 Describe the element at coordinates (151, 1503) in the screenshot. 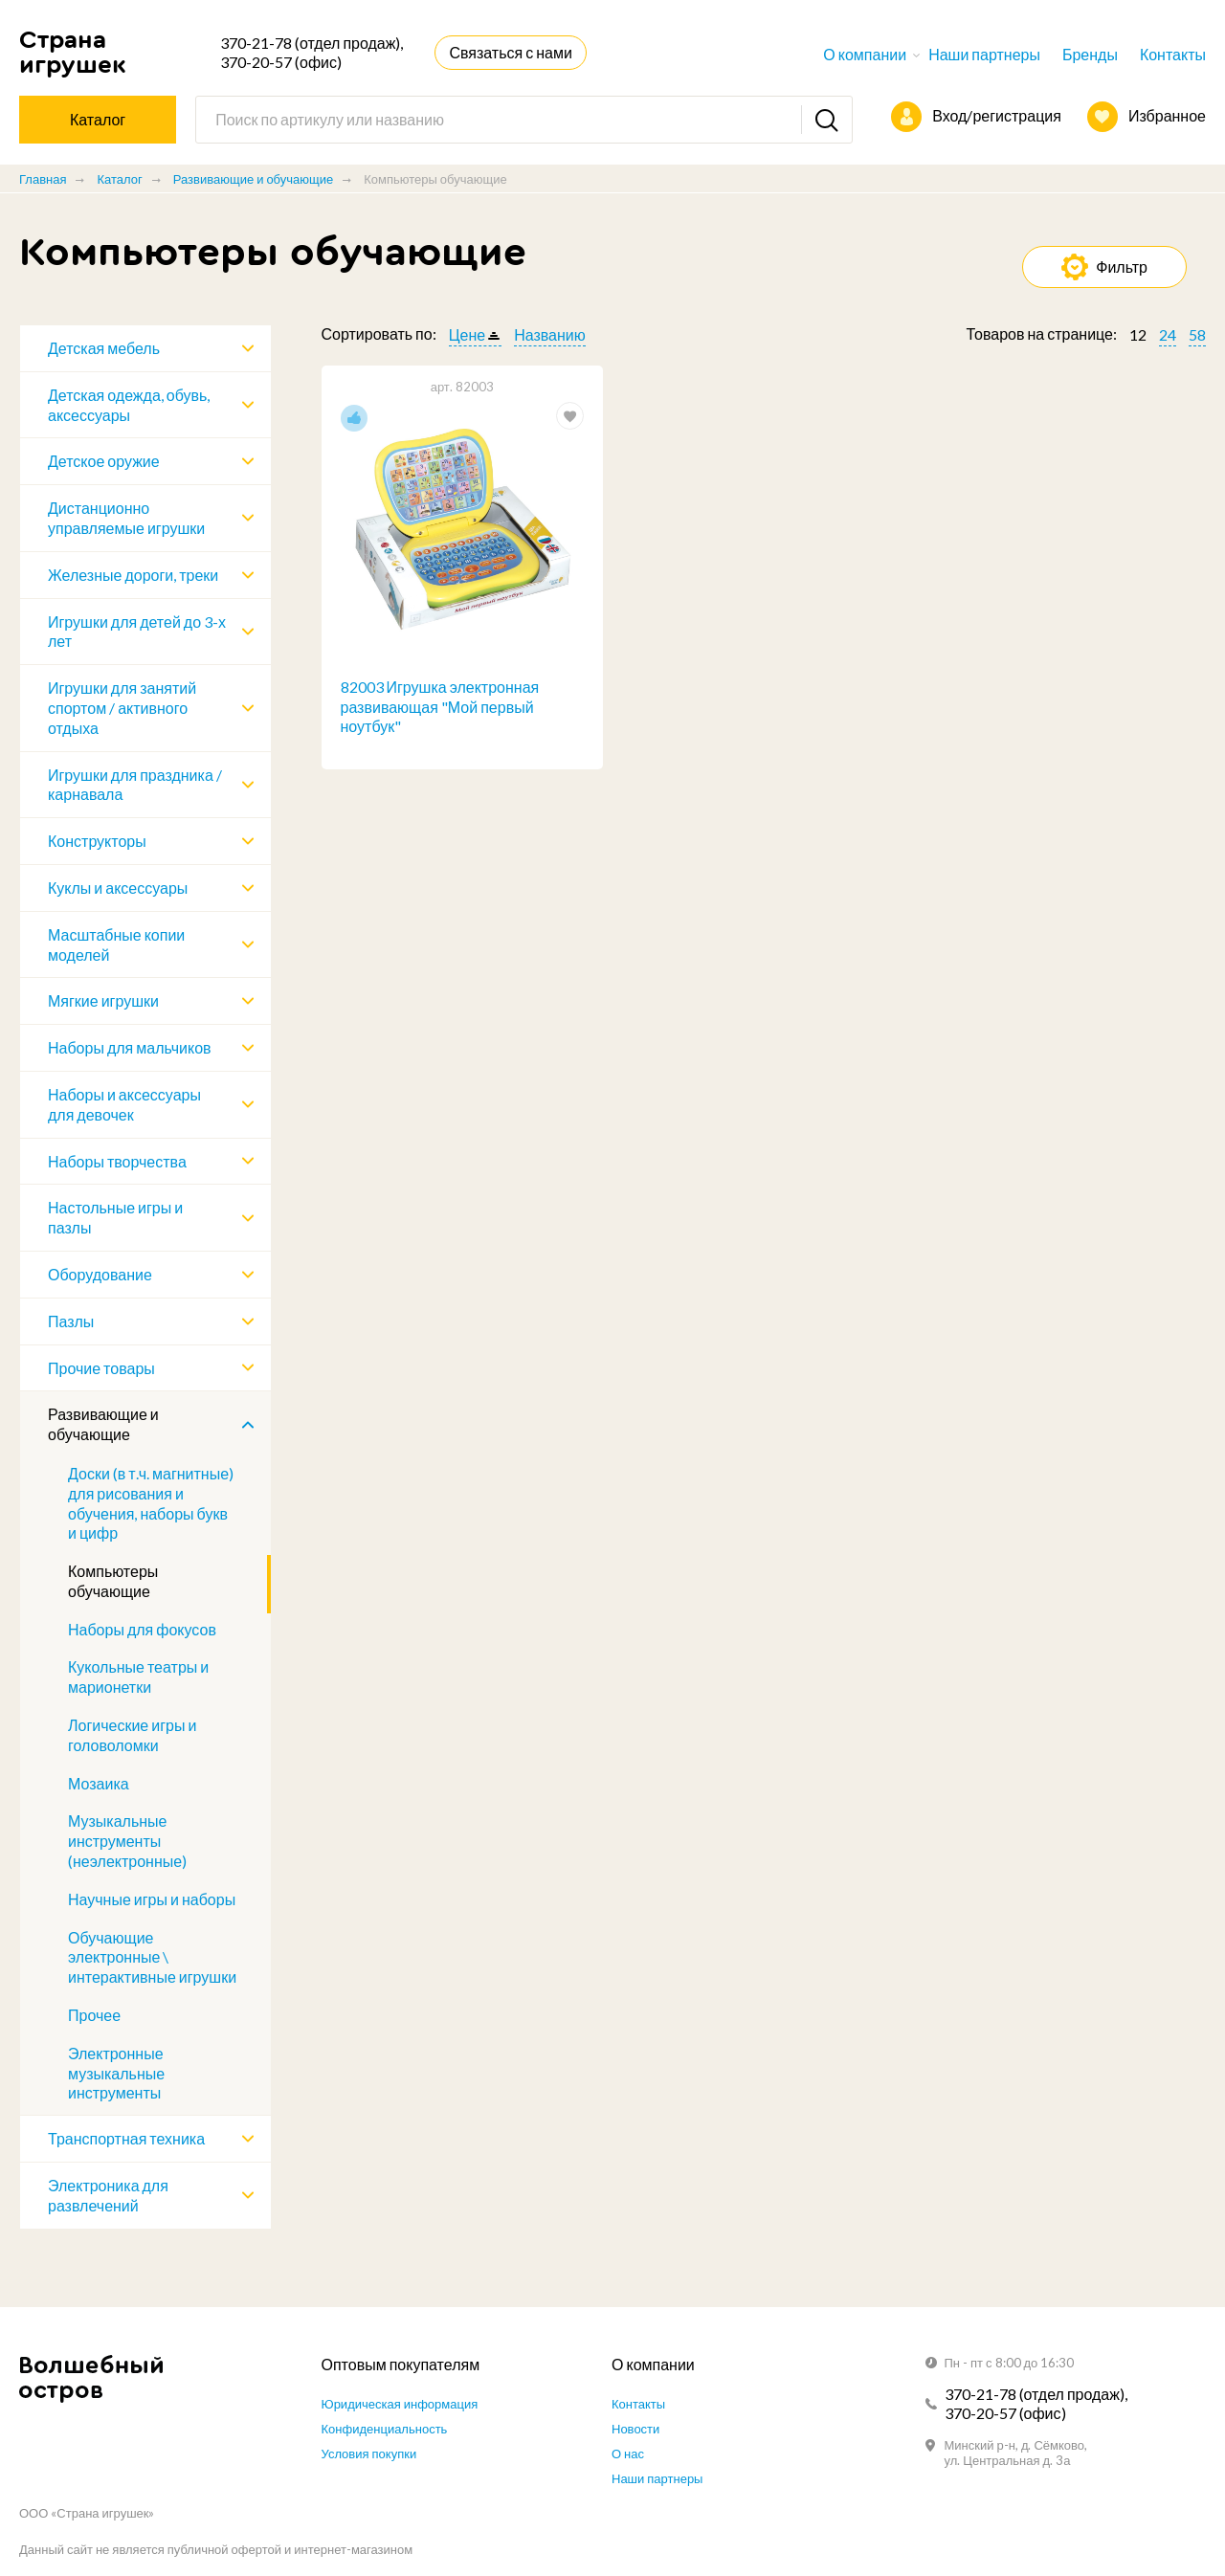

I see `Доски (в т.ч. магнитные) для рисования и обучения, наборы букв и цифр` at that location.